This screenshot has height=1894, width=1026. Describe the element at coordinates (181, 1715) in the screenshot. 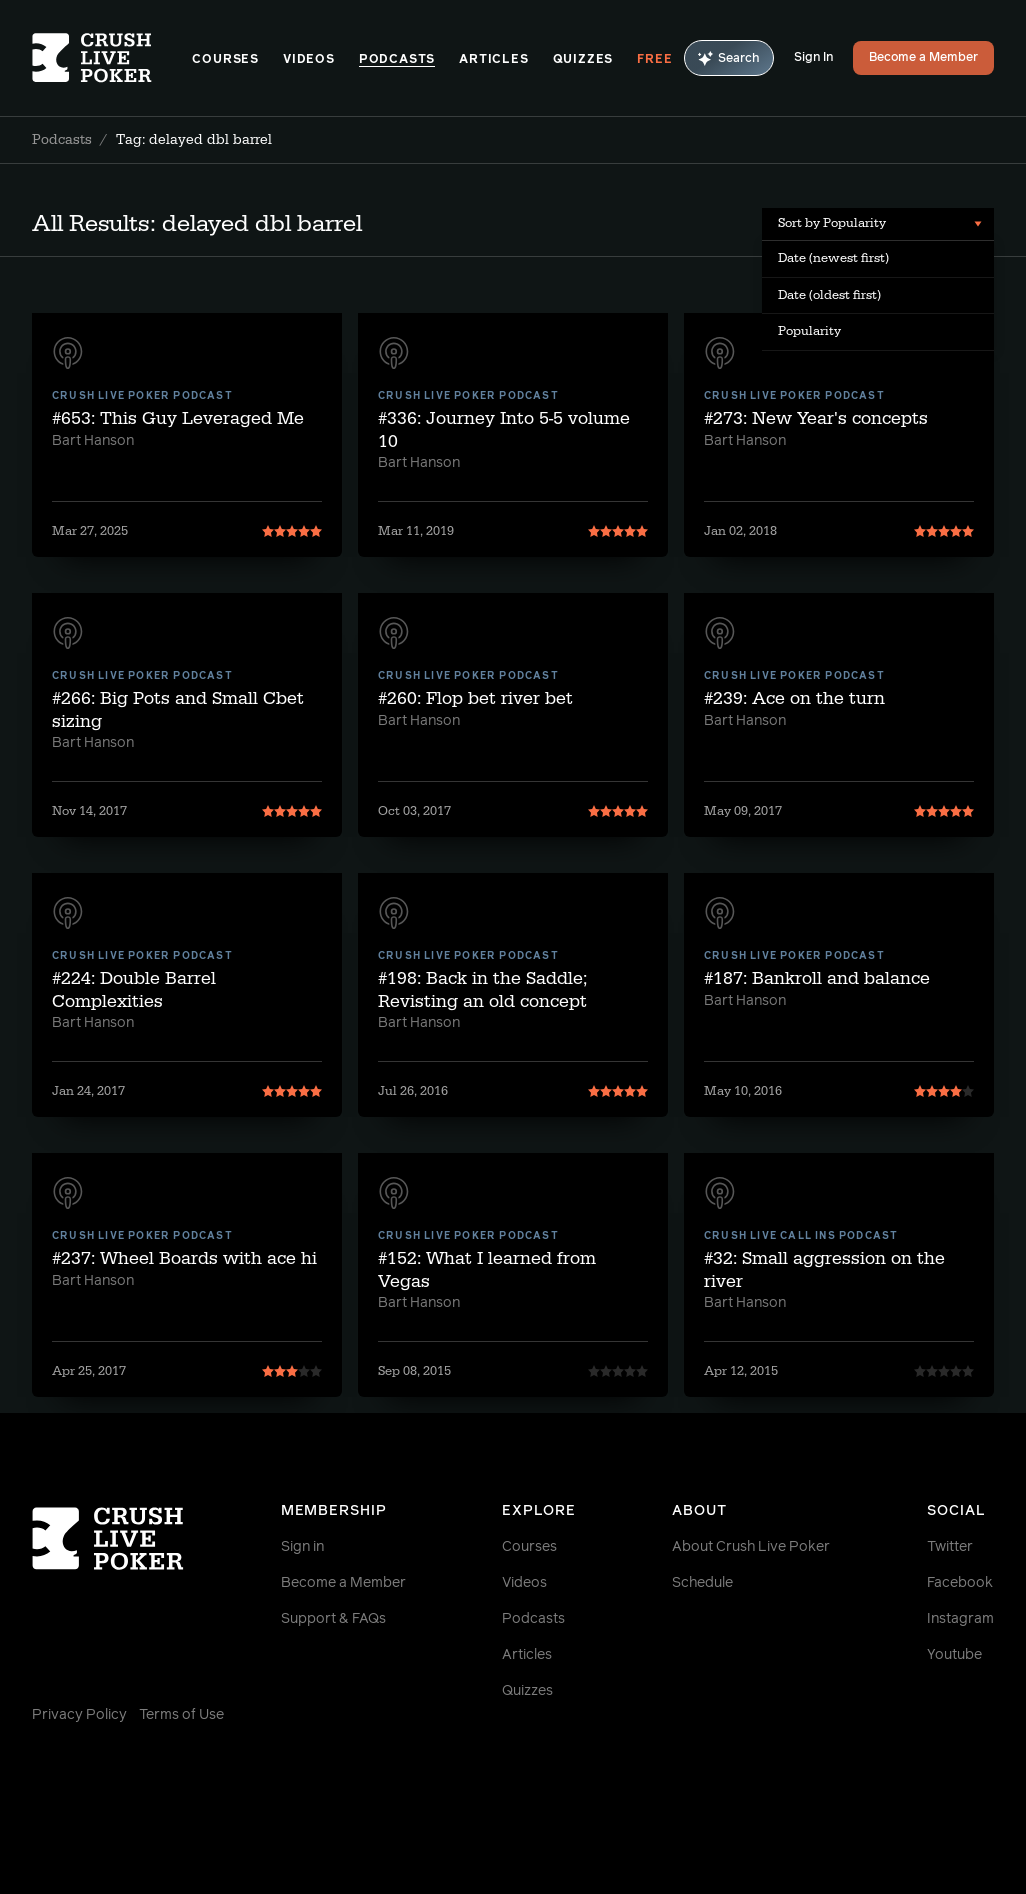

I see `Terms of Use` at that location.